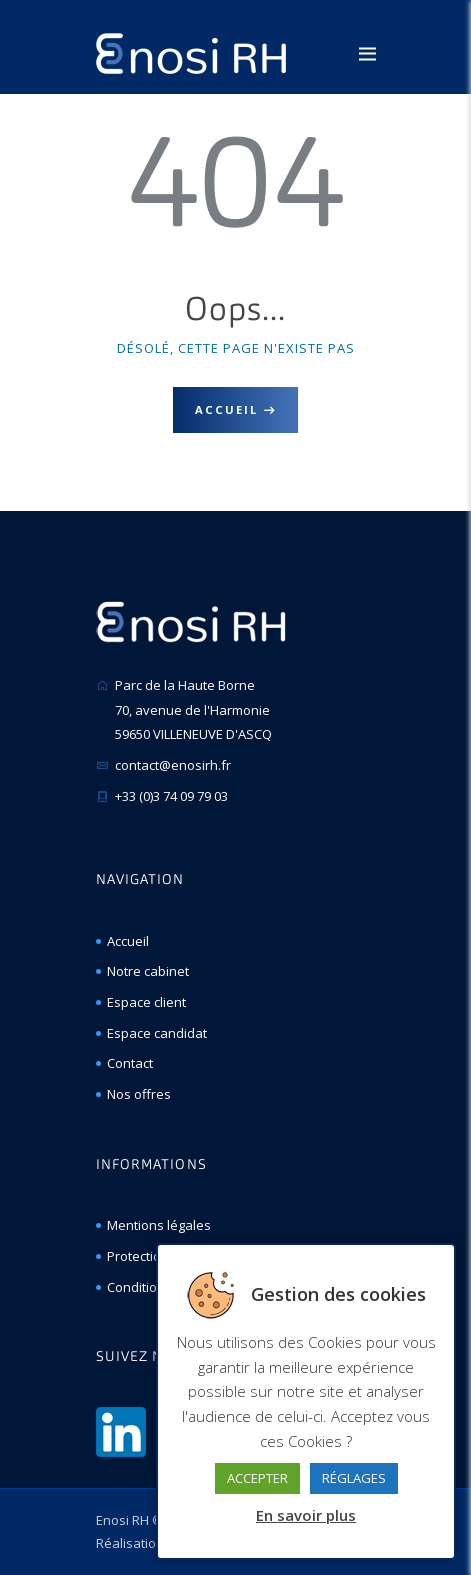 This screenshot has height=1575, width=471. What do you see at coordinates (171, 796) in the screenshot?
I see `+33 (0)3 74 09 79 03` at bounding box center [171, 796].